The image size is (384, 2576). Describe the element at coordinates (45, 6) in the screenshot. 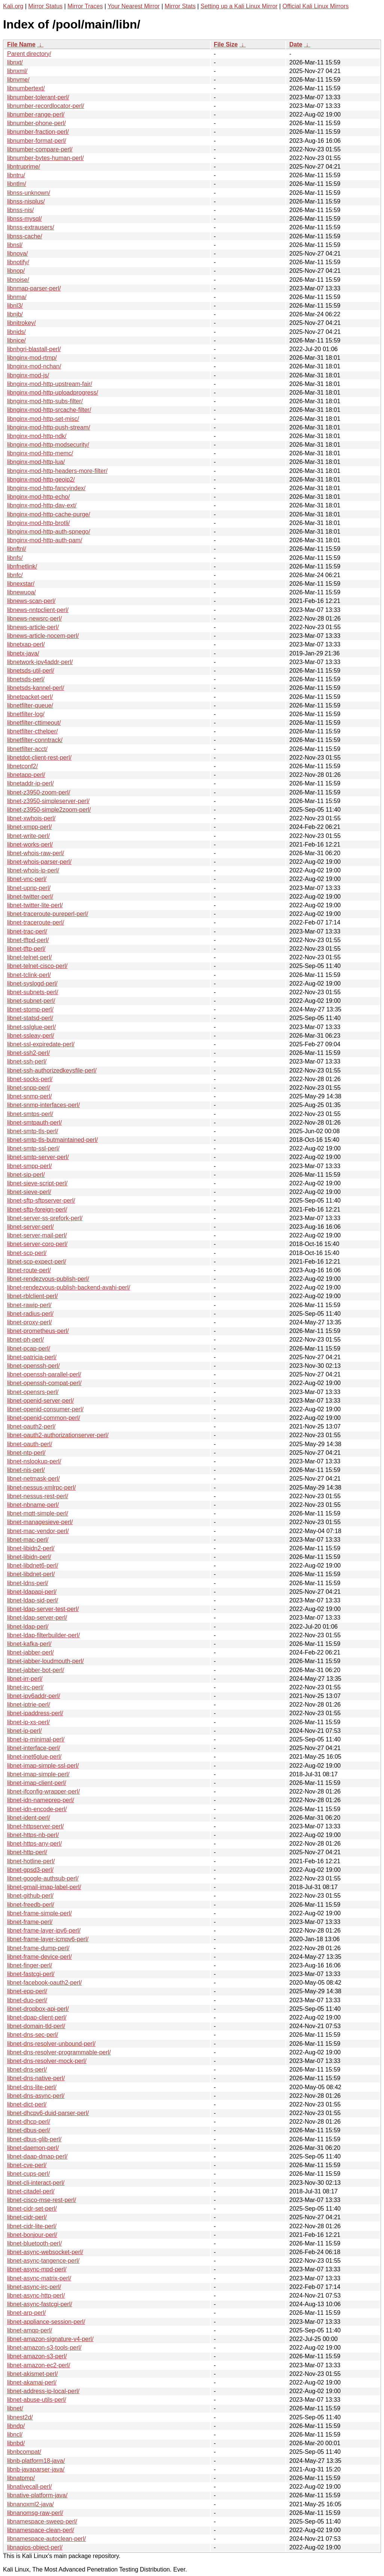

I see `Mirror Status` at that location.